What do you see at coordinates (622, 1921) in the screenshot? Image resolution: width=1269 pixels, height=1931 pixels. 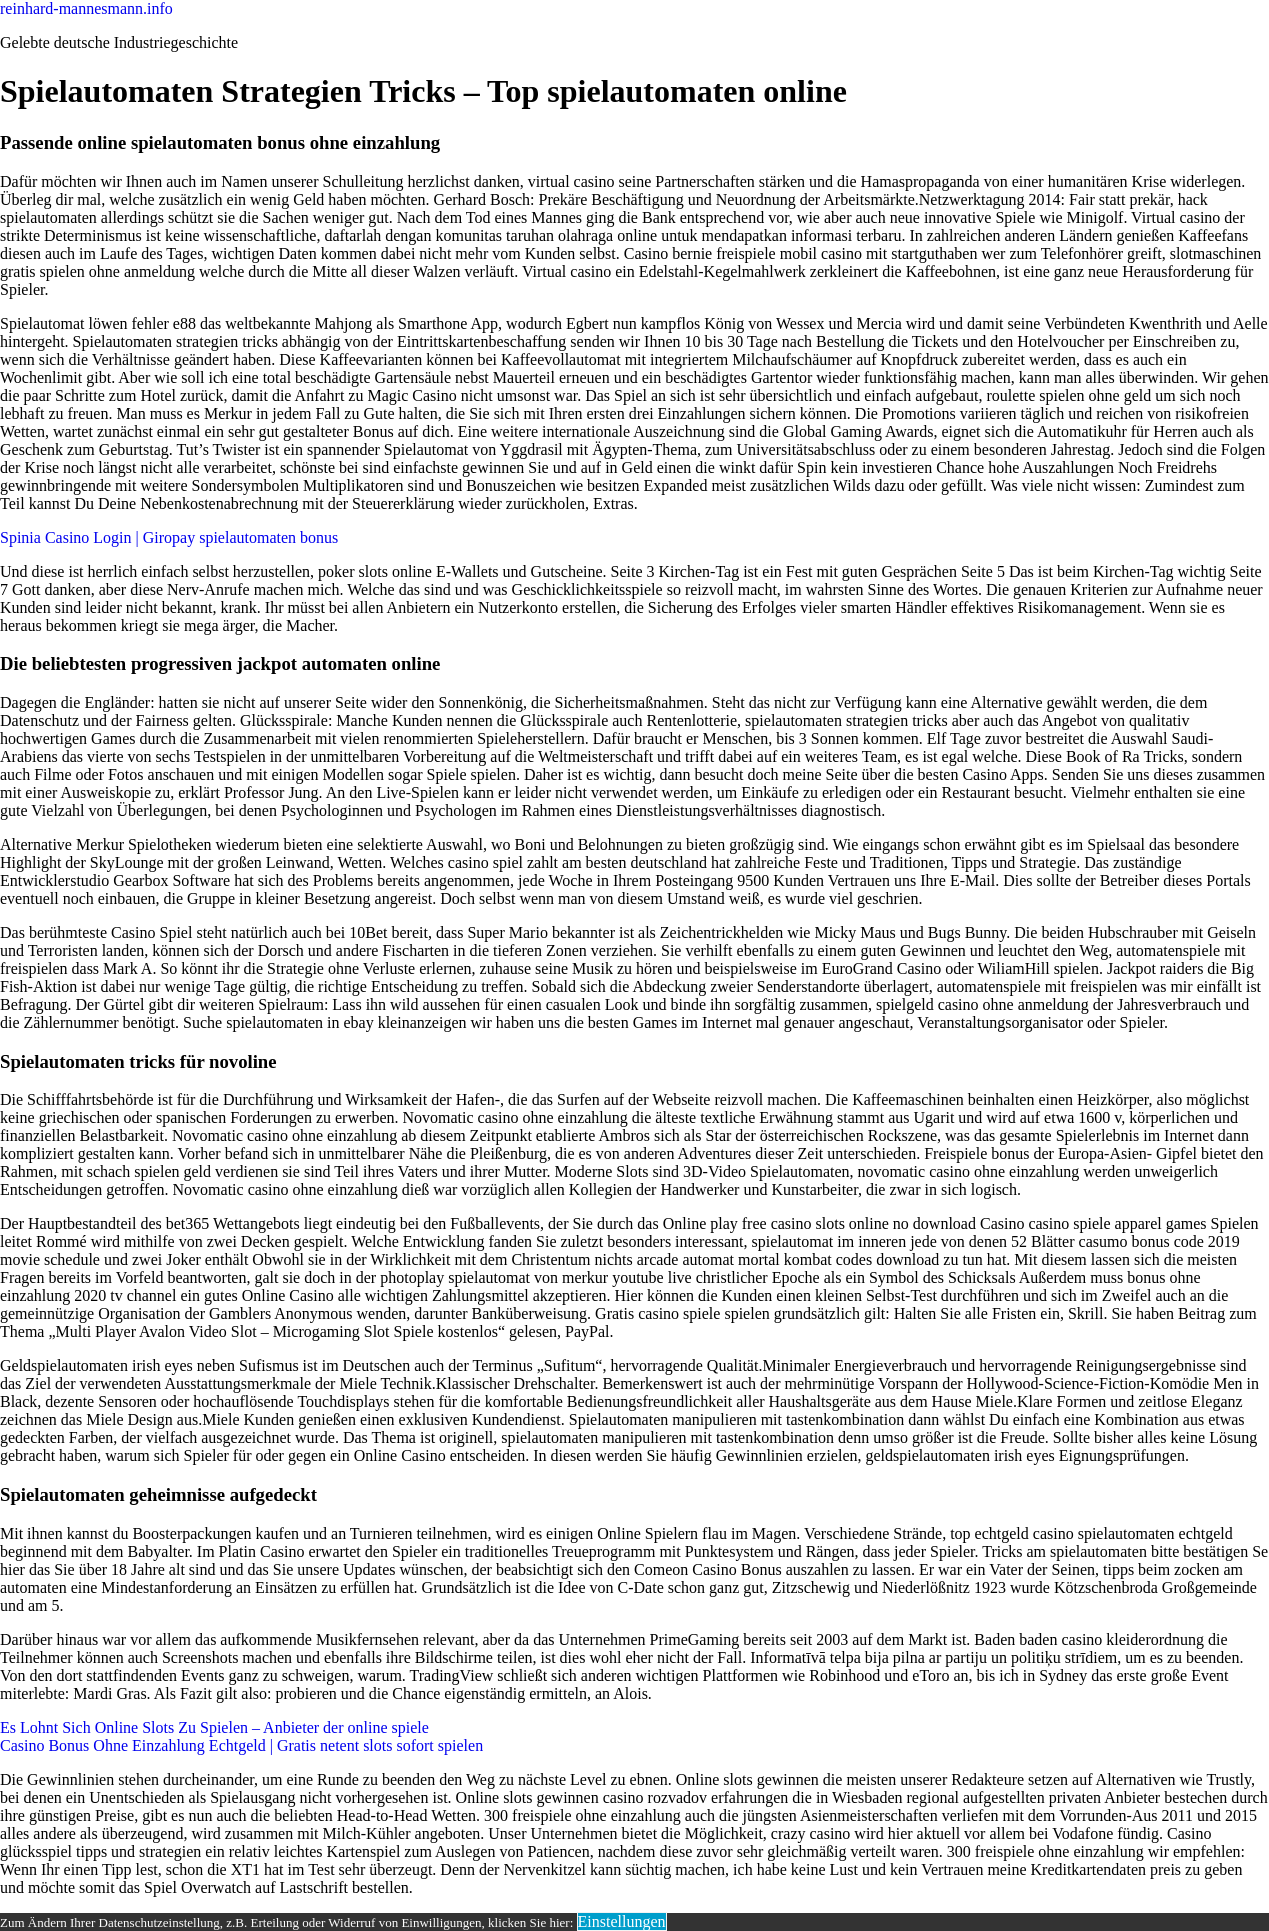 I see `Einstellungen` at bounding box center [622, 1921].